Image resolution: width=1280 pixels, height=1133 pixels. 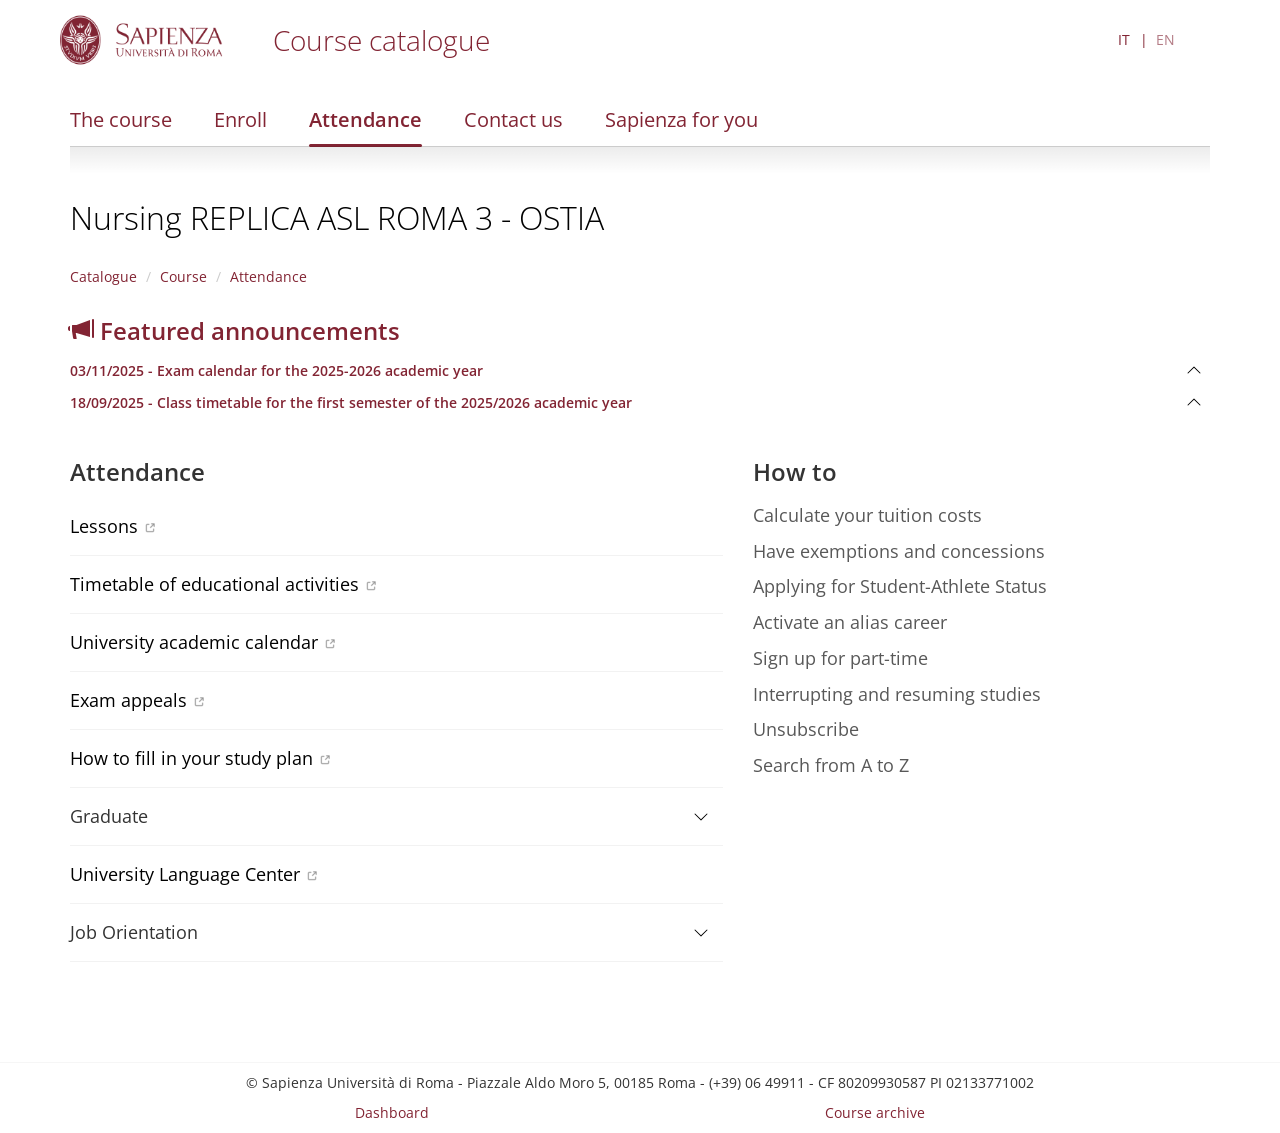 I want to click on Interrupting and resuming studies, so click(x=897, y=694).